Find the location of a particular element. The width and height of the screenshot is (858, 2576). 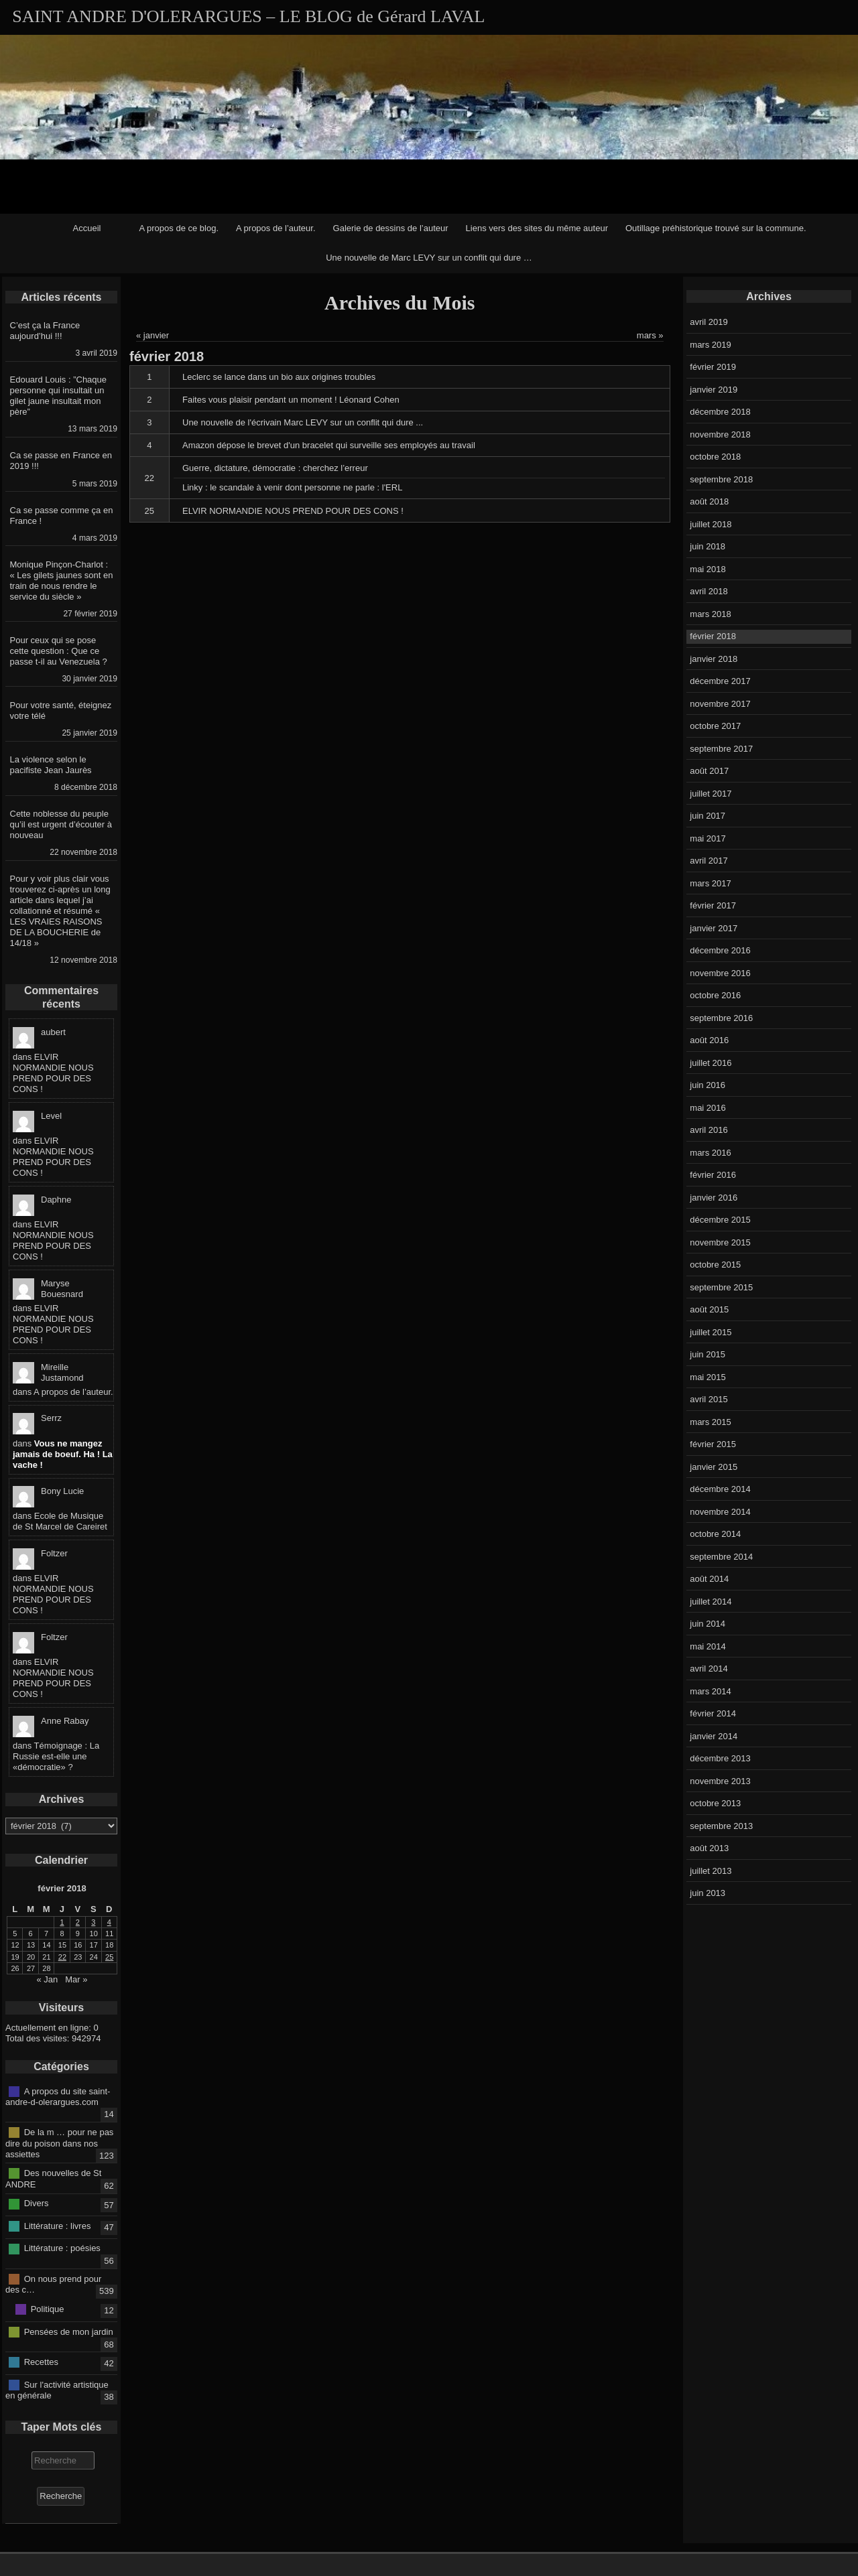

3 [Publications publiées sur 3 February 2018] is located at coordinates (93, 1922).